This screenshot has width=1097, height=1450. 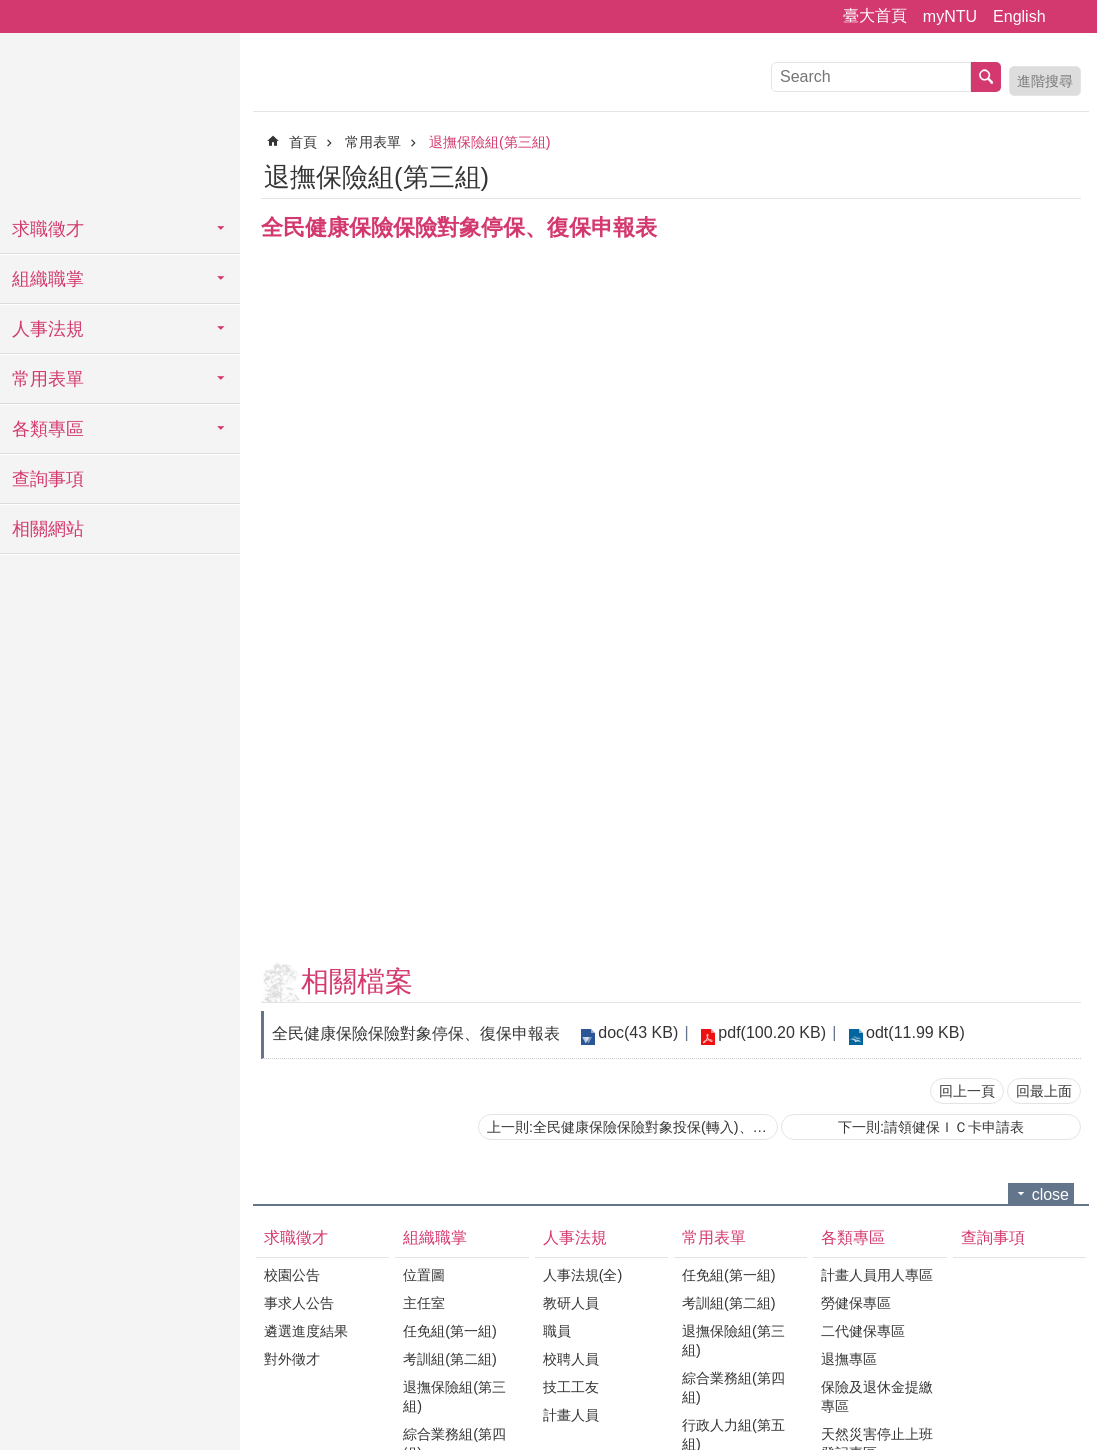 I want to click on 勞健保專區, so click(x=856, y=1303).